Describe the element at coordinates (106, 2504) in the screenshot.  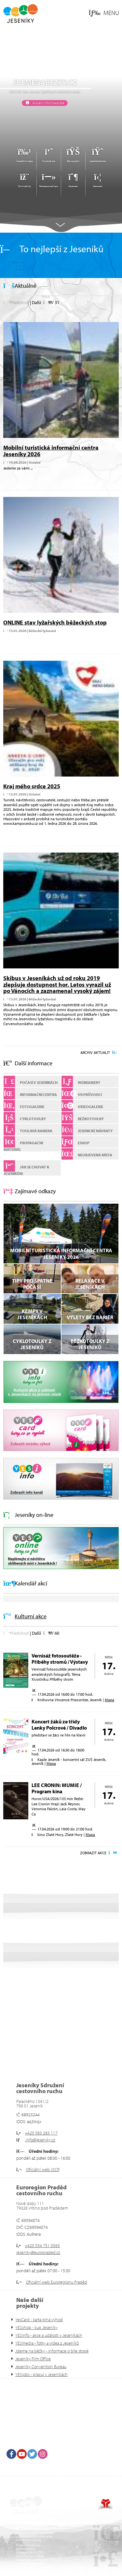
I see `Tvorba www stránek` at that location.